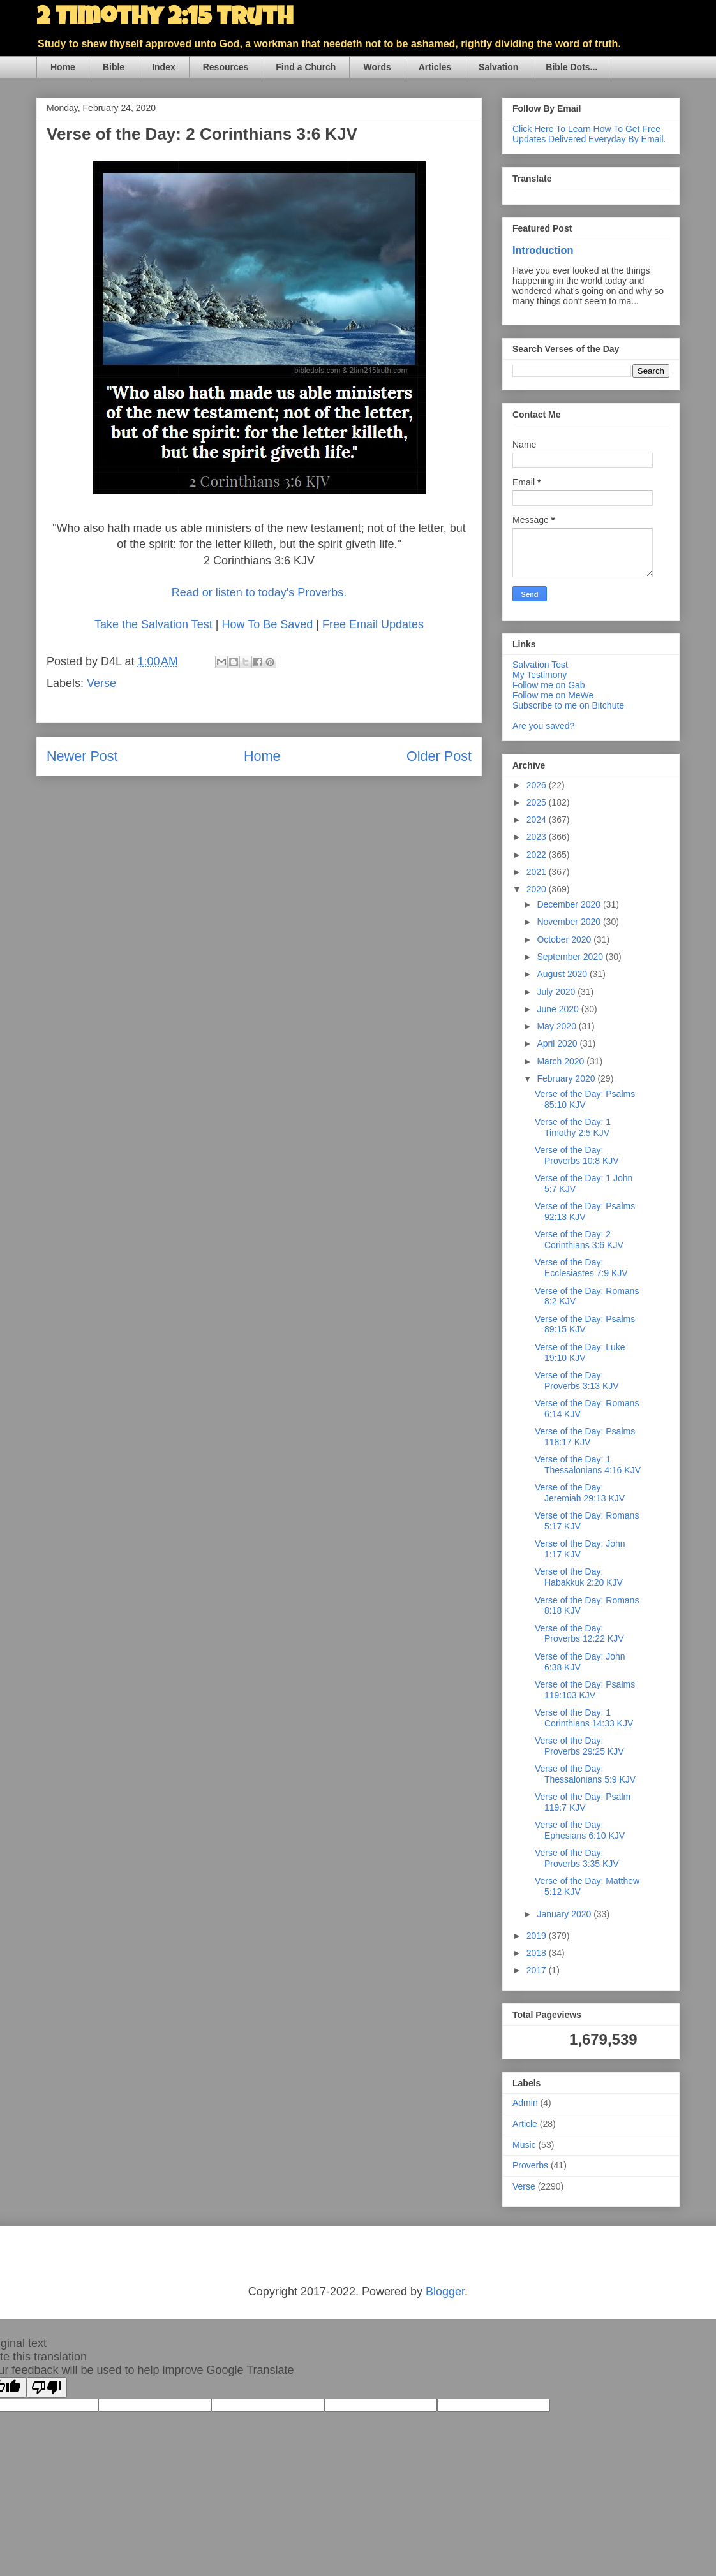 This screenshot has width=716, height=2576. Describe the element at coordinates (579, 1576) in the screenshot. I see `Verse of the Day: Habakkuk 2:20 KJV` at that location.